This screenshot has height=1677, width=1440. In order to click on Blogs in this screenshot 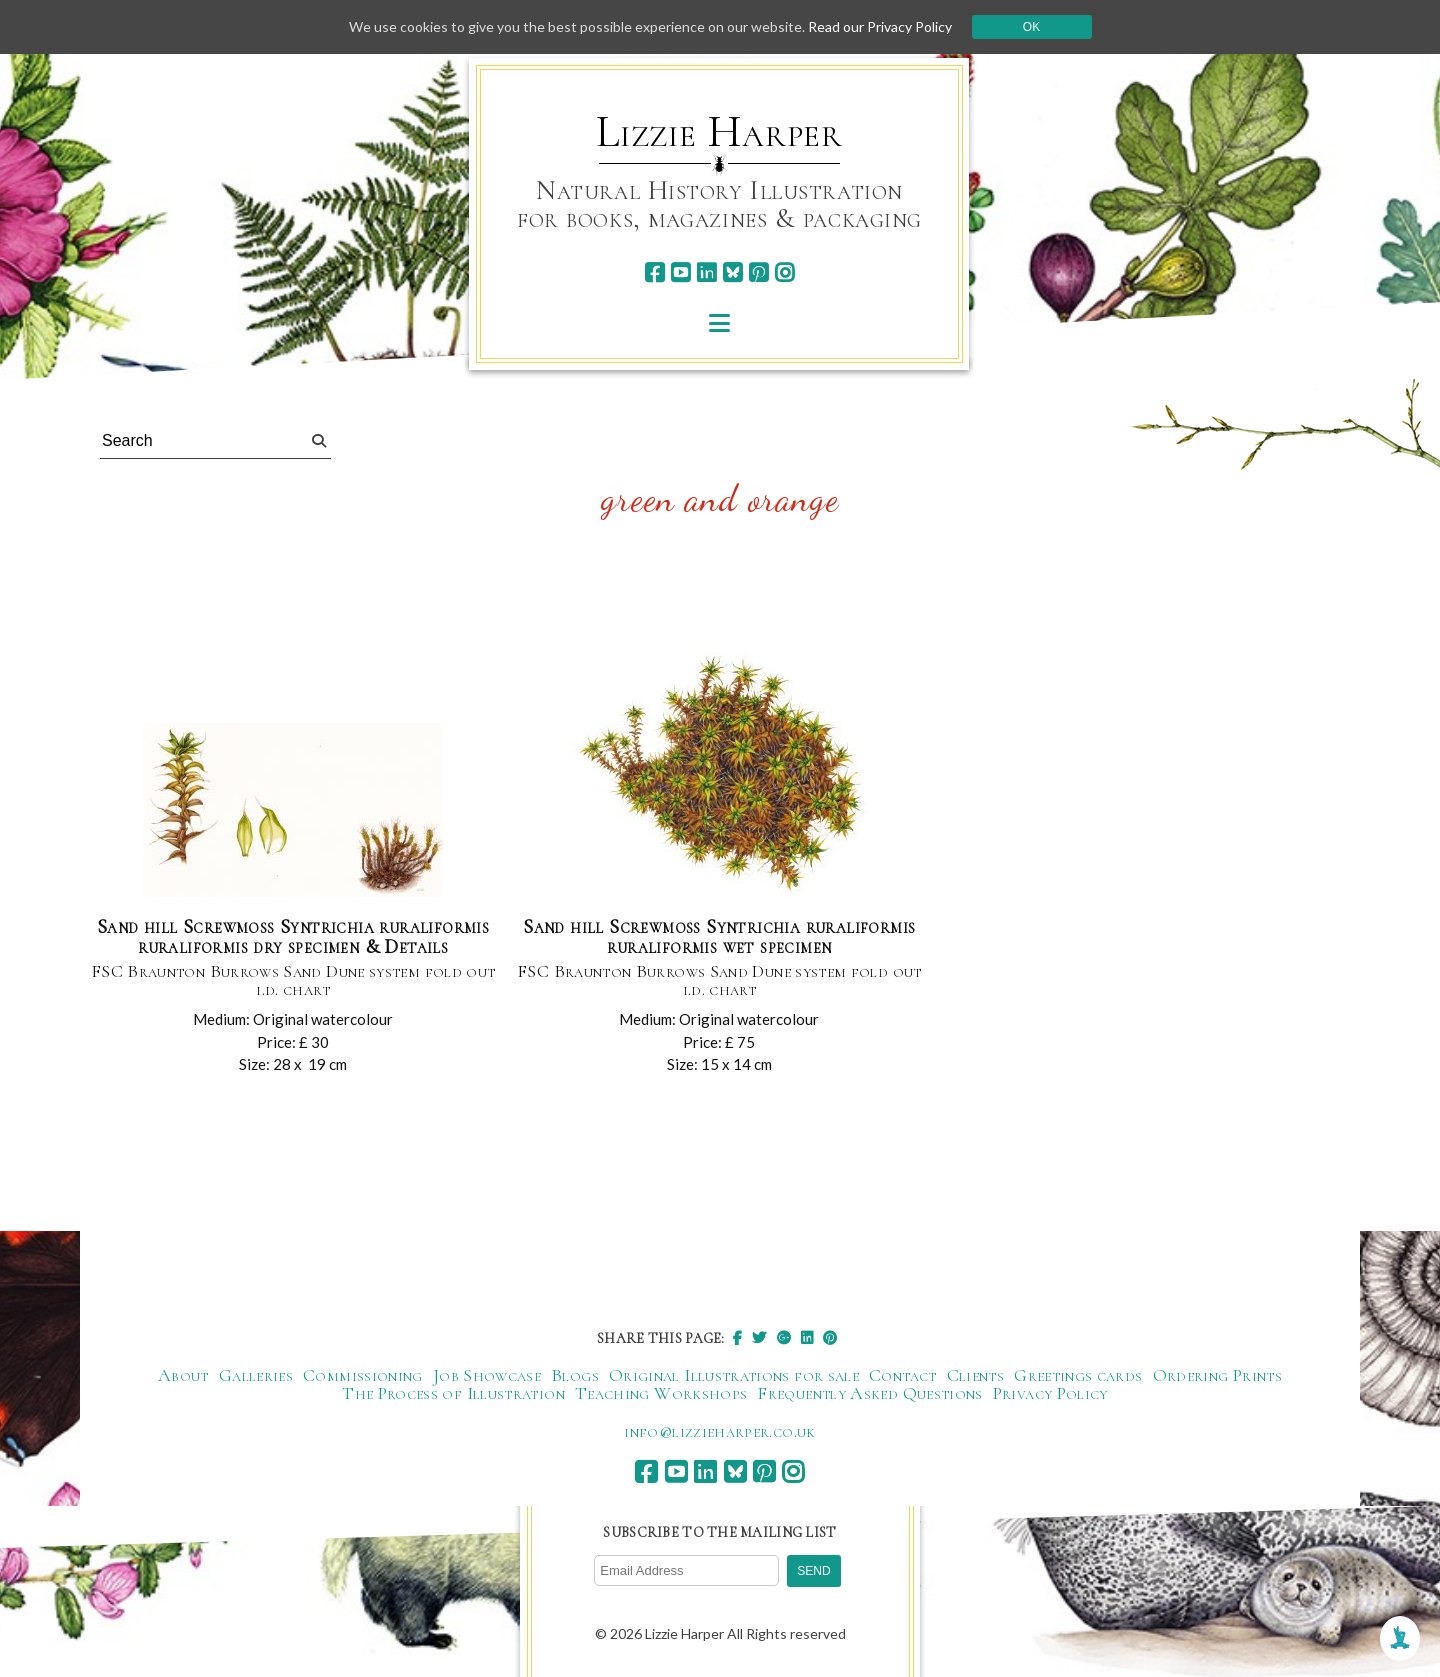, I will do `click(575, 1375)`.